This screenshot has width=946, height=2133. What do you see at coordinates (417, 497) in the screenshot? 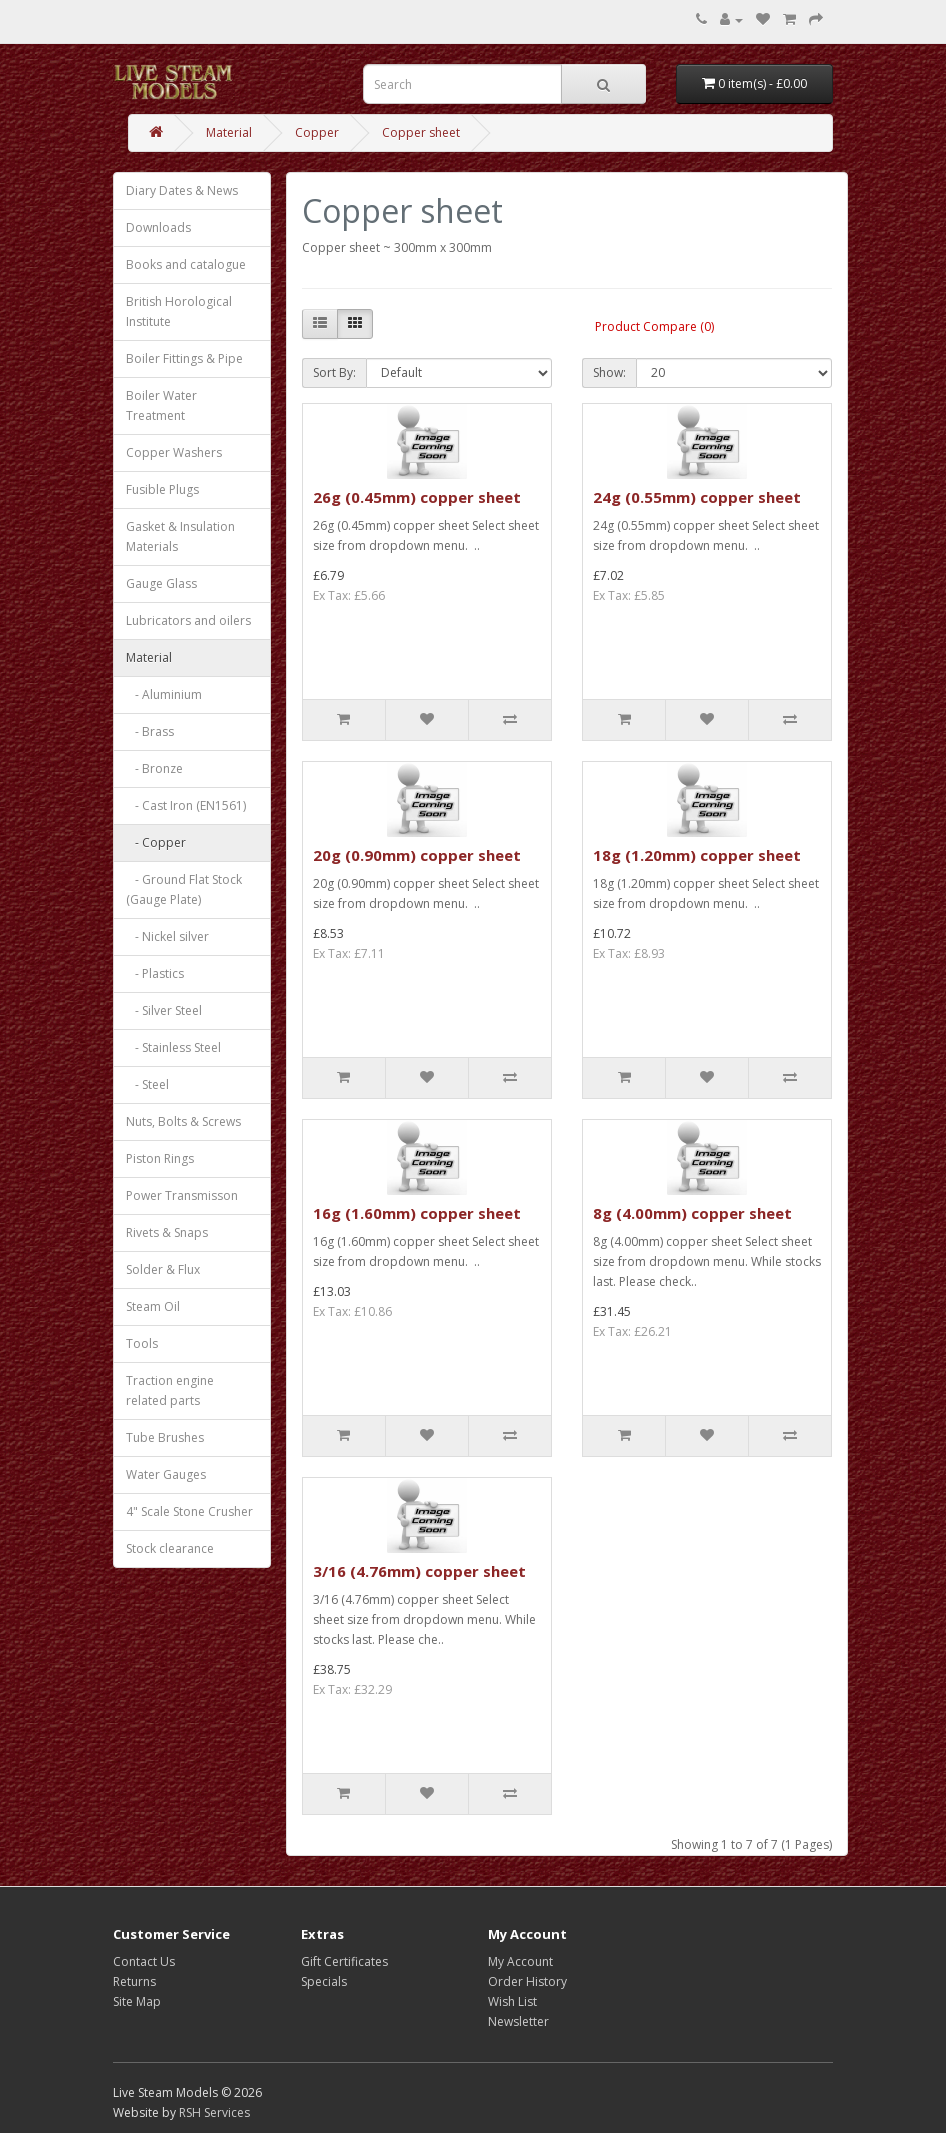
I see `26g (0.45mm) copper sheet` at bounding box center [417, 497].